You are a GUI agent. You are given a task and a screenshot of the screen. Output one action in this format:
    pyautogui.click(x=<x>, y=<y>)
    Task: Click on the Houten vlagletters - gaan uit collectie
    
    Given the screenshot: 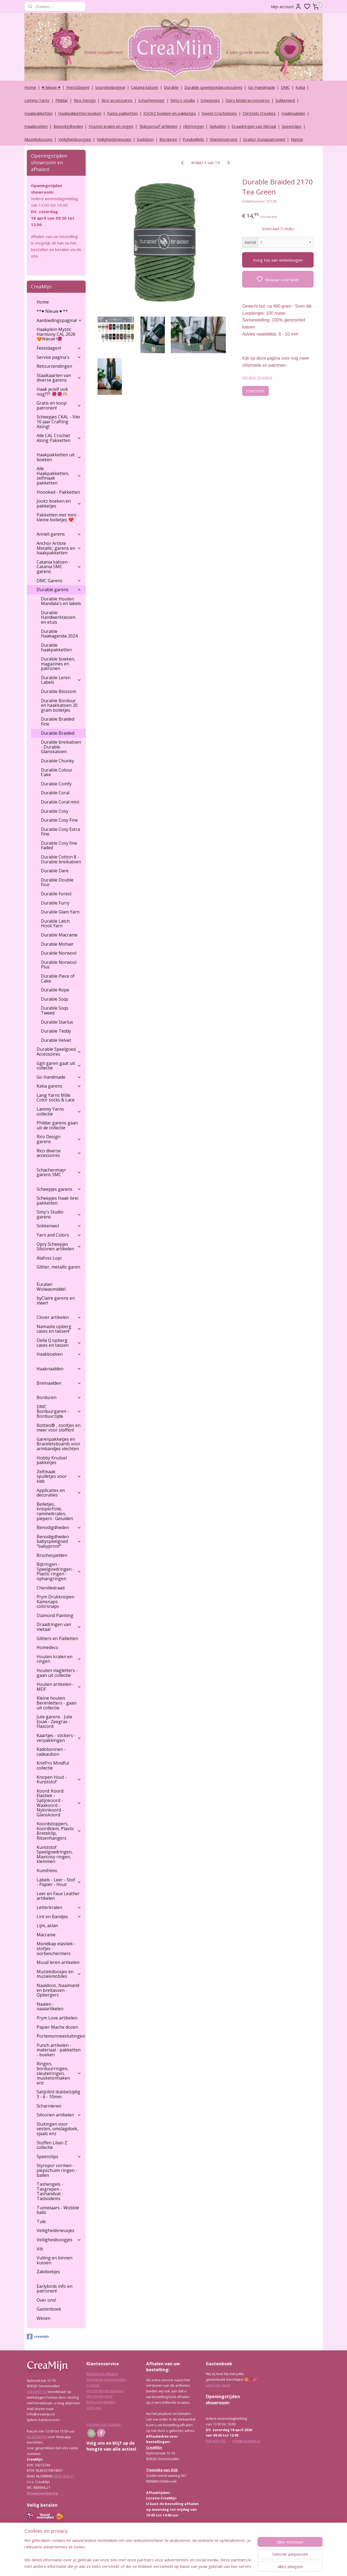 What is the action you would take?
    pyautogui.click(x=57, y=1672)
    